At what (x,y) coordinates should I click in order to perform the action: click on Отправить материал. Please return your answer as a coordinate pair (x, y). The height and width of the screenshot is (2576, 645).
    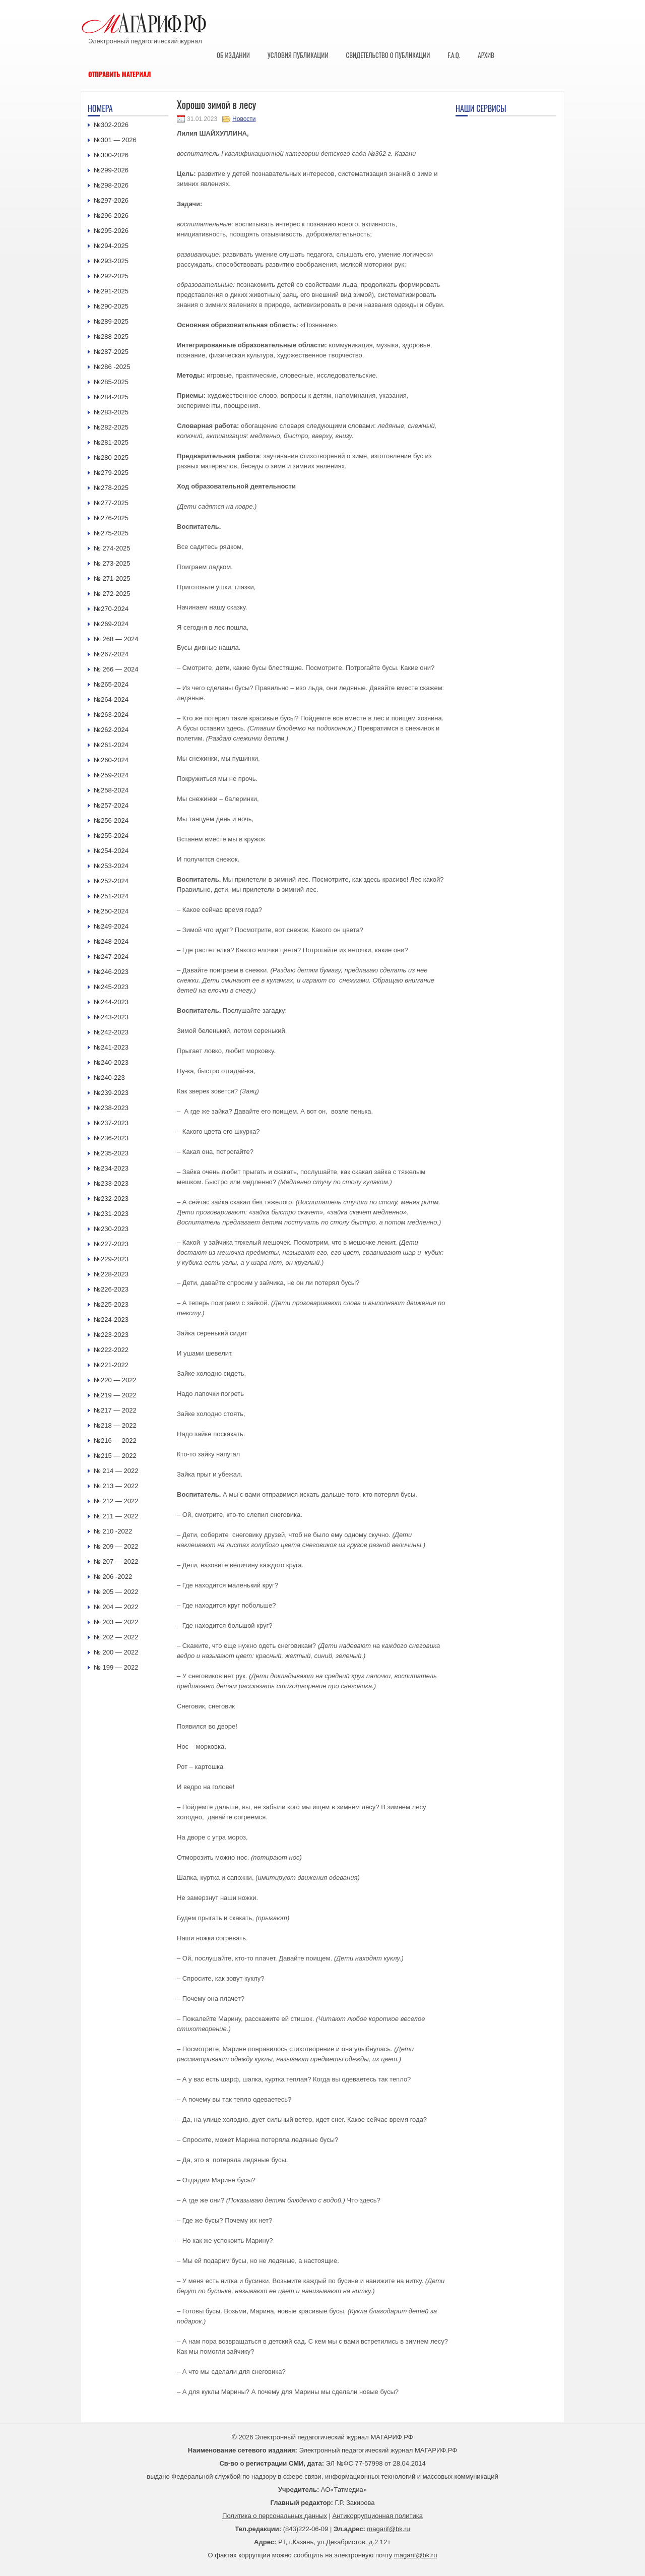
    Looking at the image, I should click on (119, 74).